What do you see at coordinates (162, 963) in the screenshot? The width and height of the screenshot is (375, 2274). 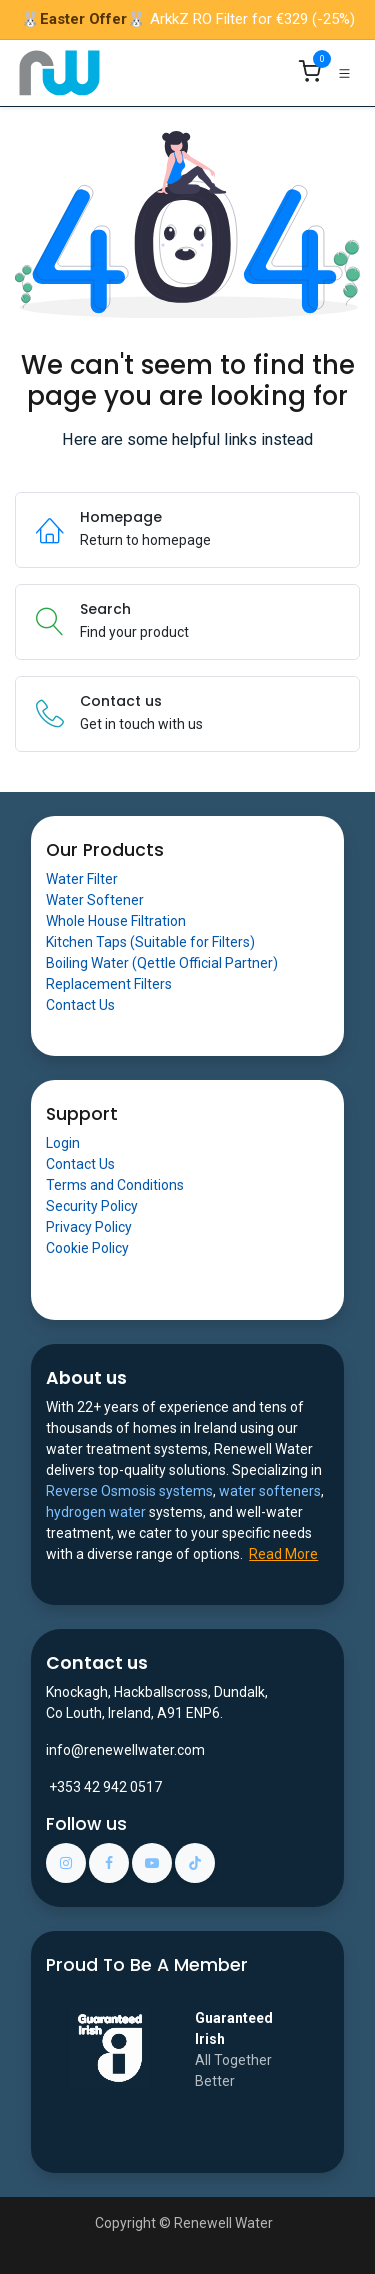 I see `Boiling Water (Qettle Official Partner)` at bounding box center [162, 963].